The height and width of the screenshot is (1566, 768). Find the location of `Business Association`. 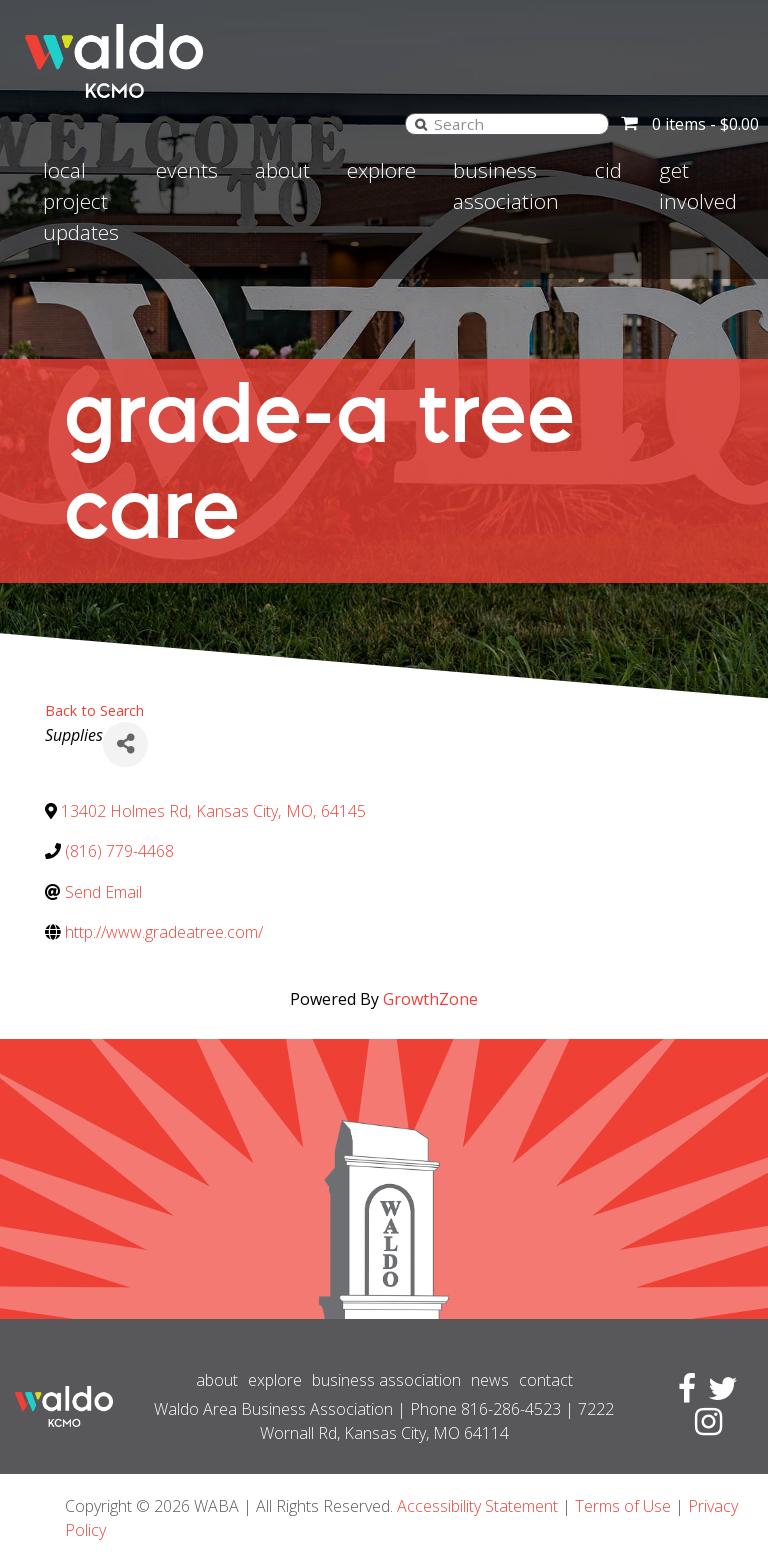

Business Association is located at coordinates (506, 185).